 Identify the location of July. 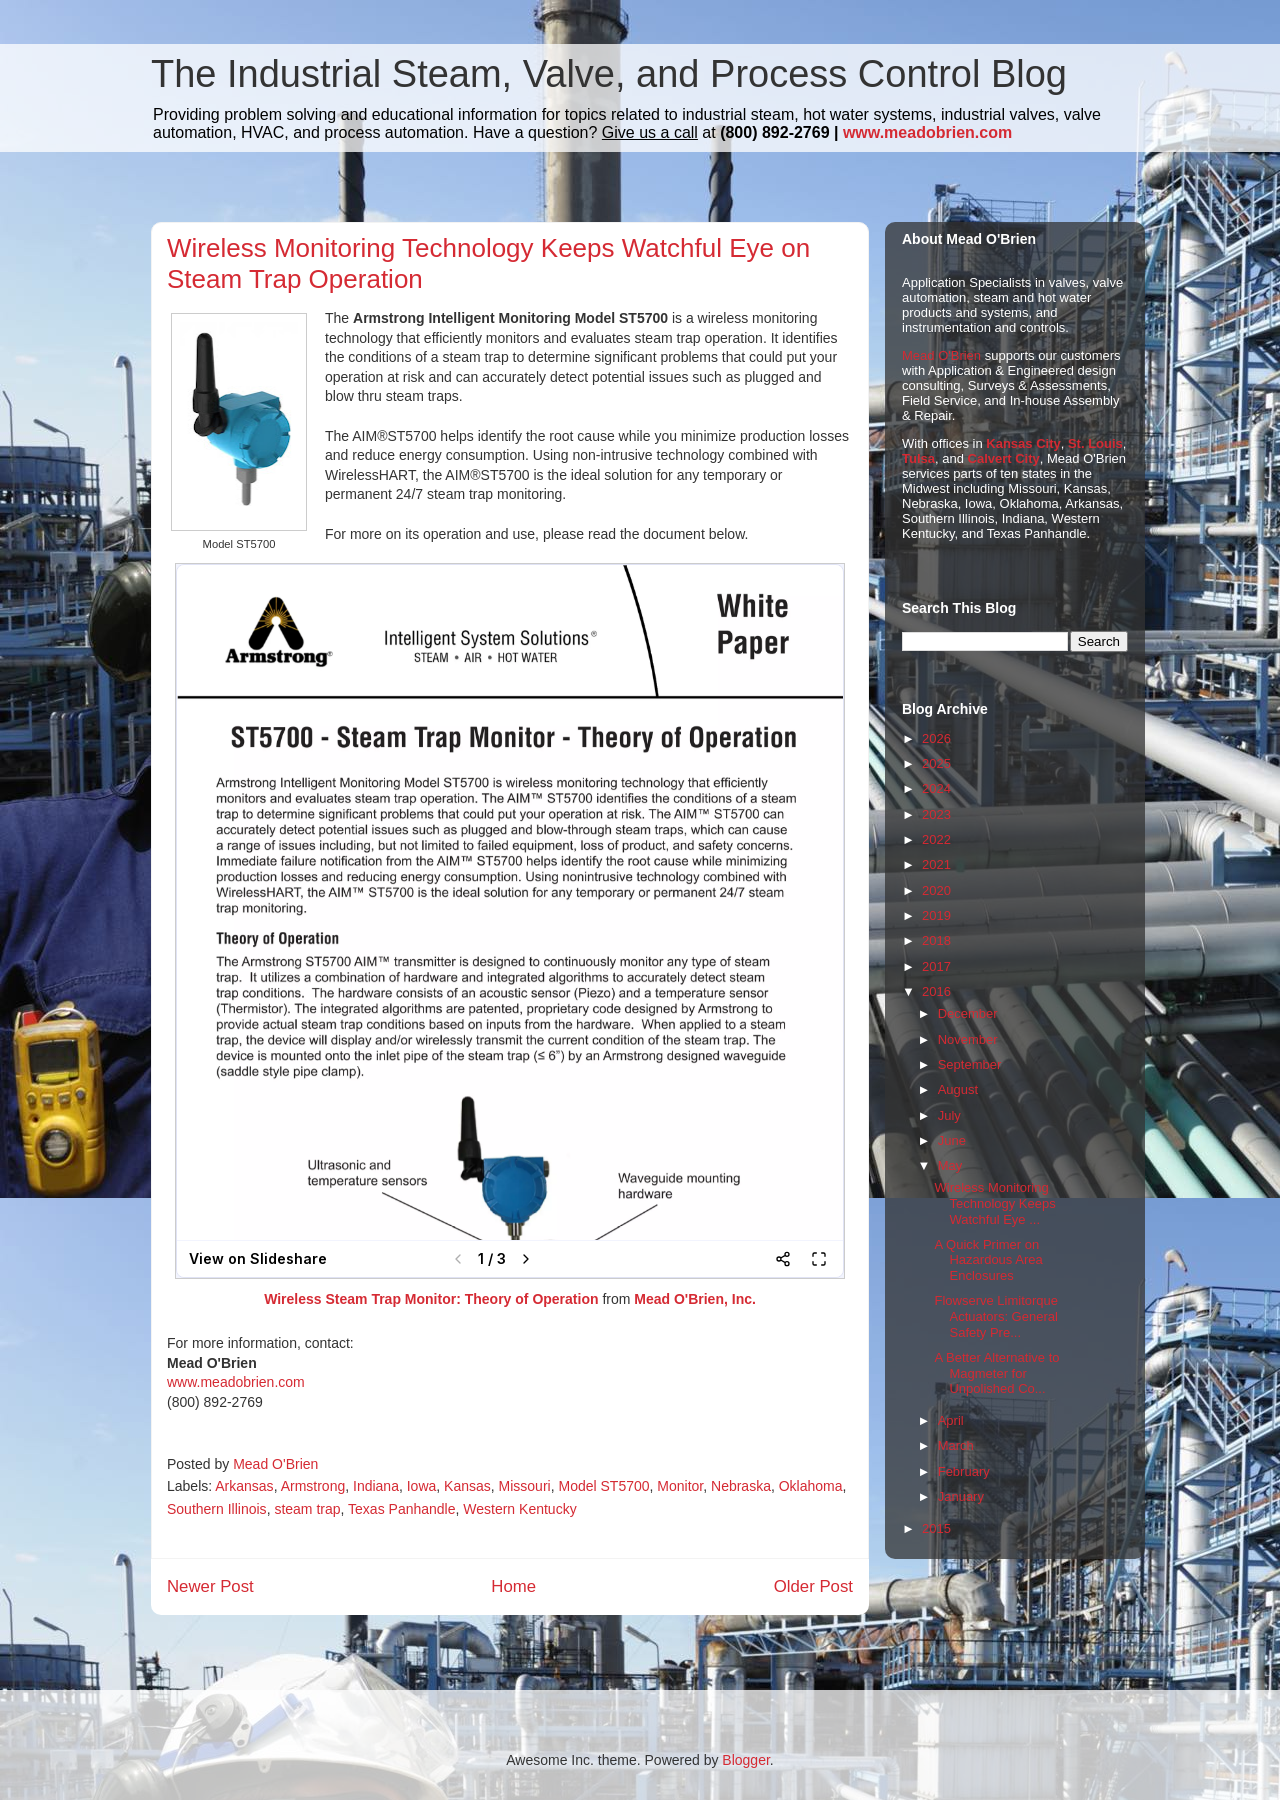
(949, 1115).